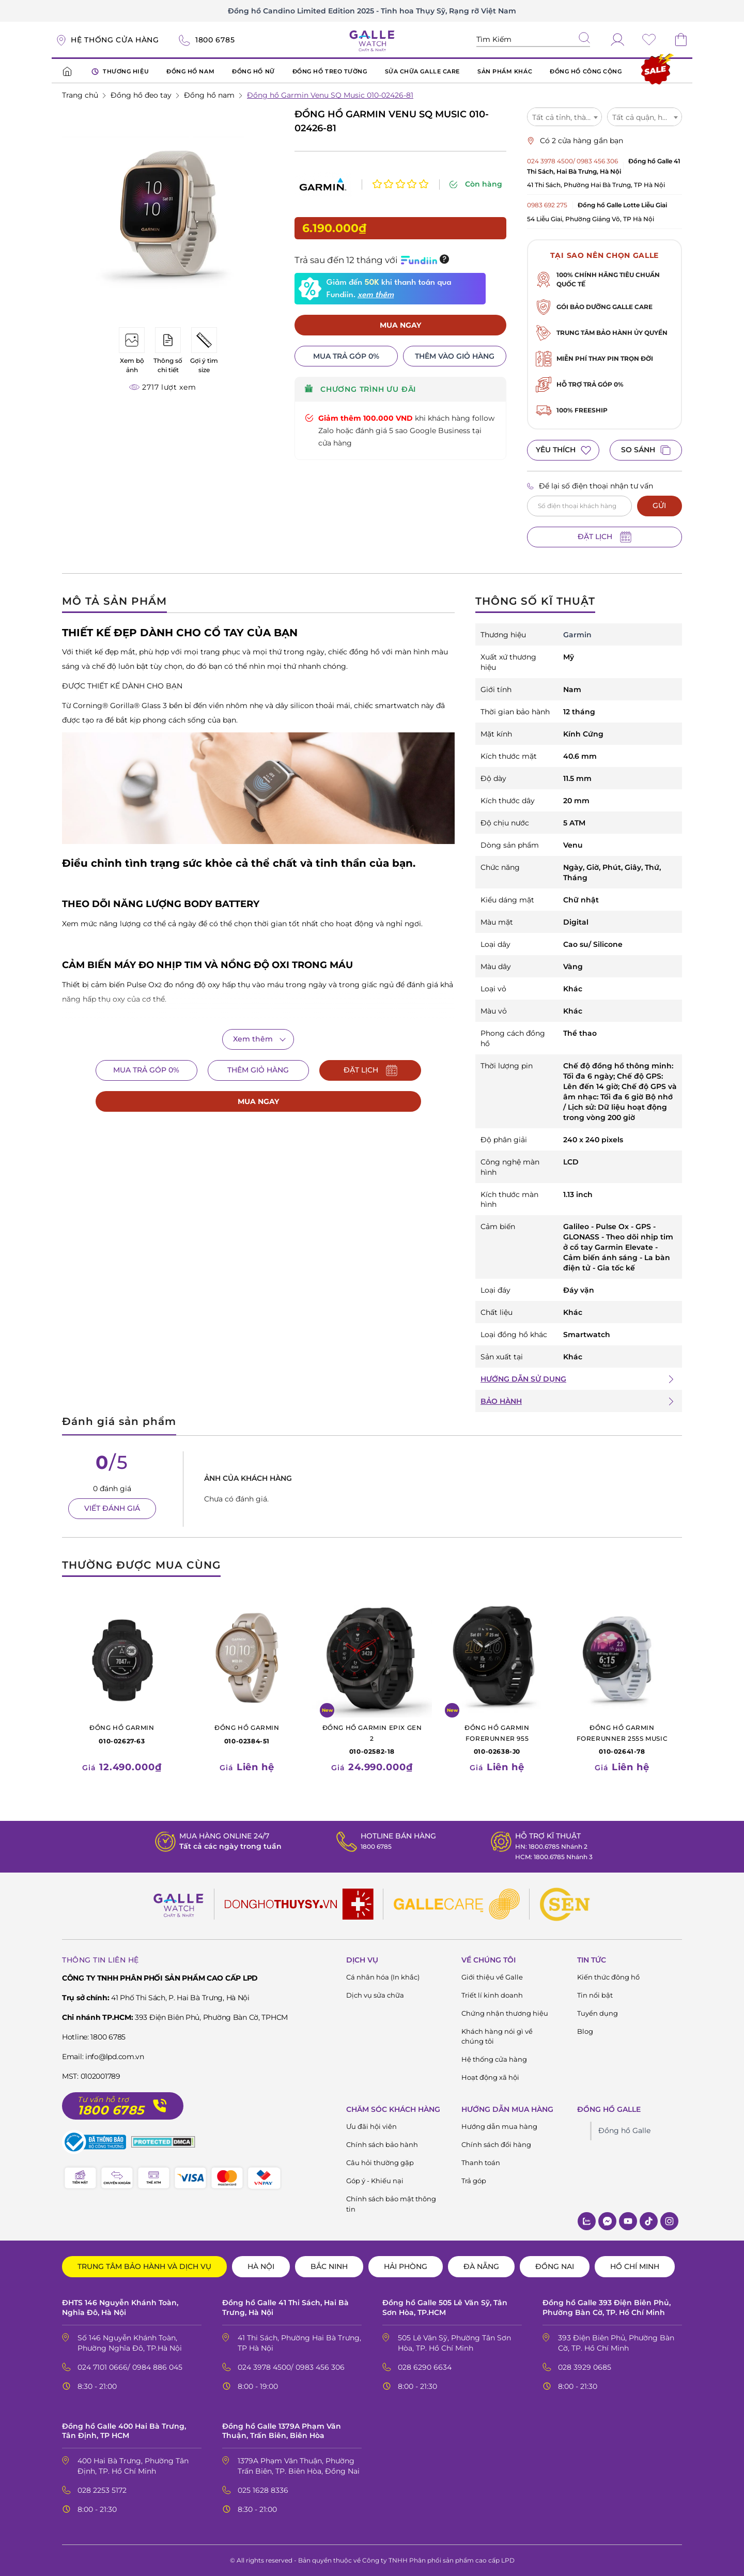 The width and height of the screenshot is (744, 2576). I want to click on 028 2253 5172, so click(102, 2490).